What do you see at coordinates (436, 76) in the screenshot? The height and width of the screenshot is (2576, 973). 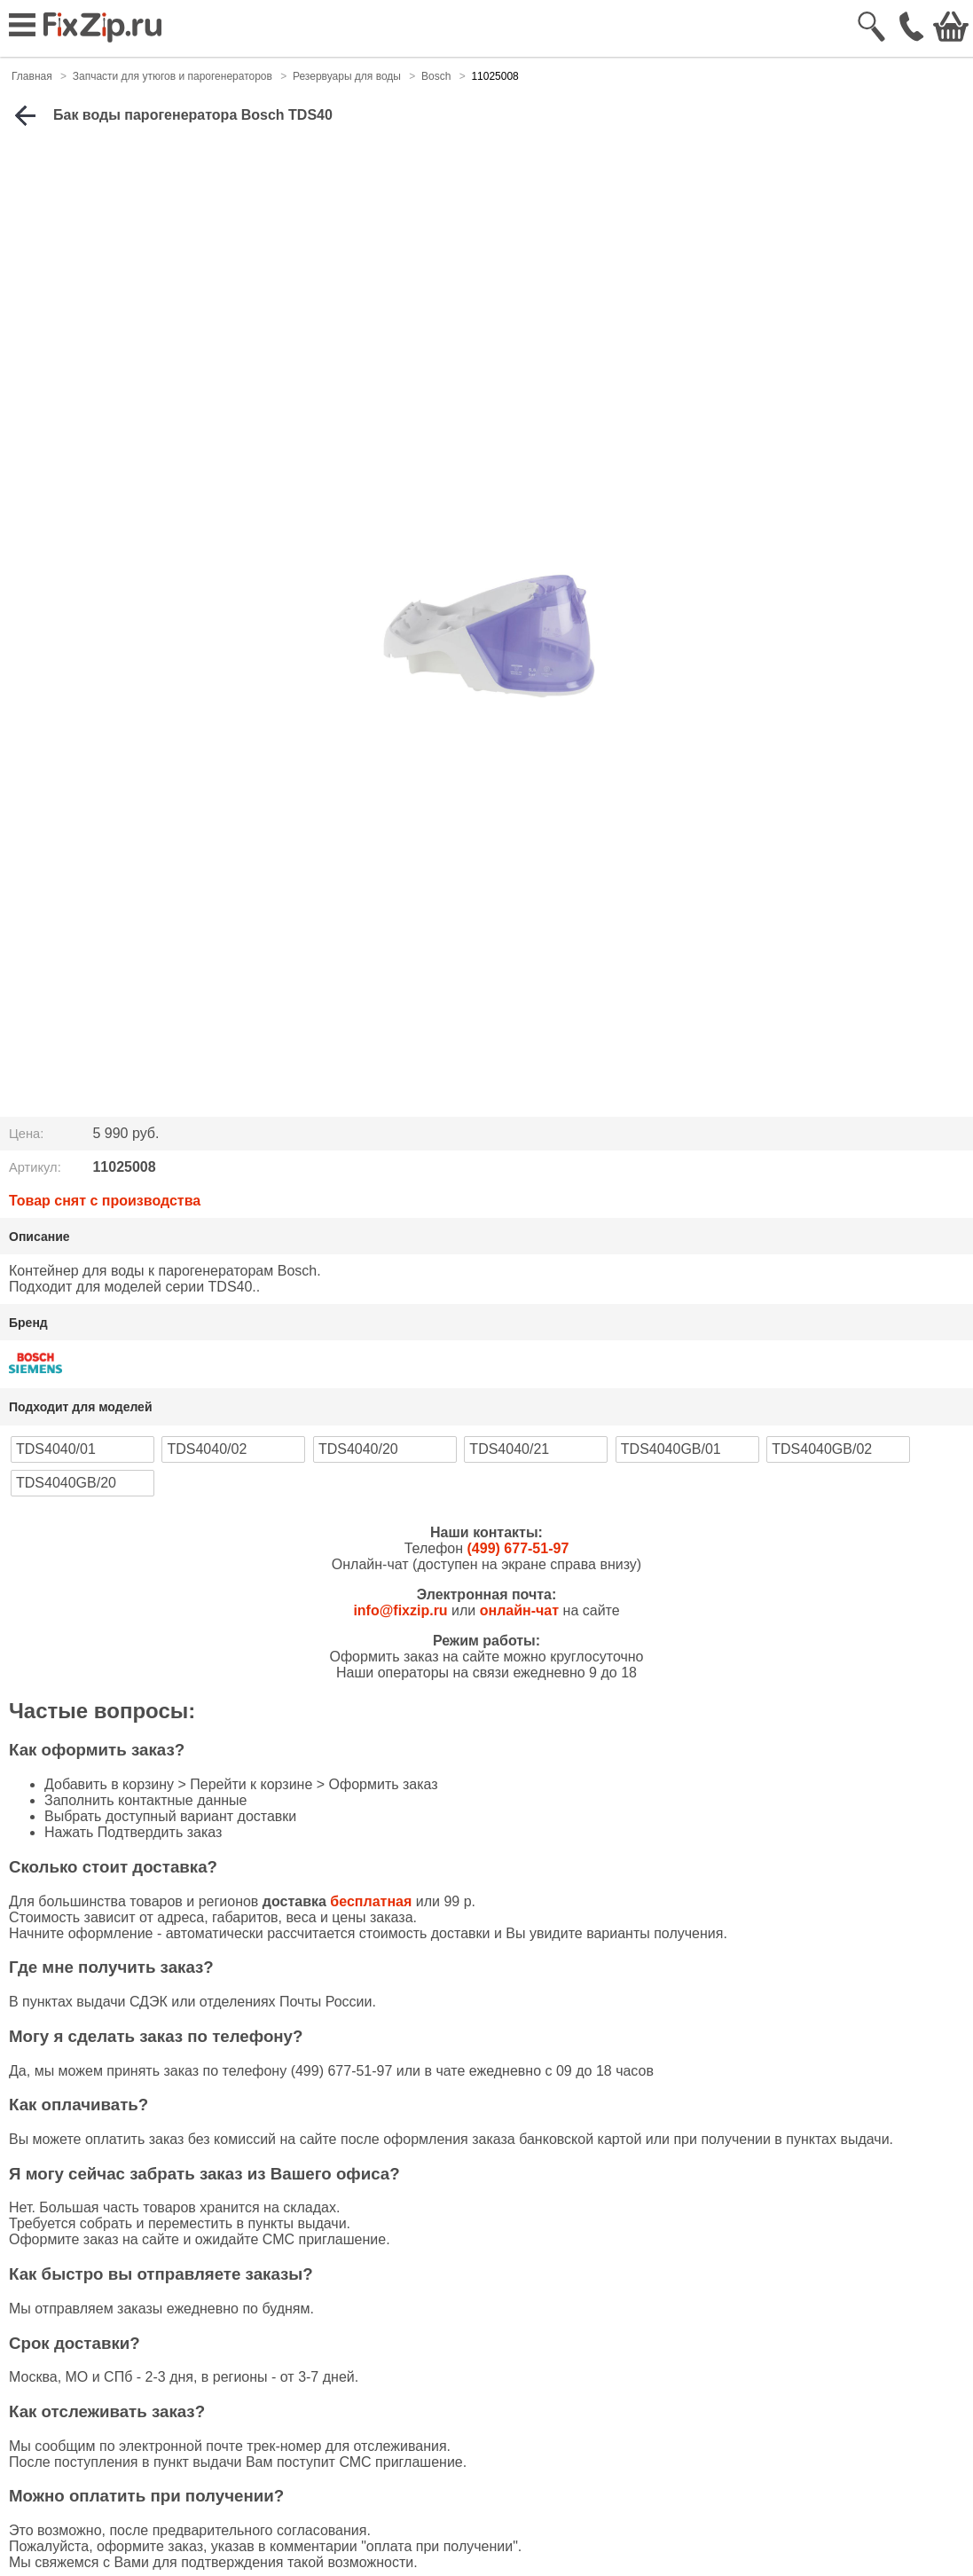 I see `Bosch` at bounding box center [436, 76].